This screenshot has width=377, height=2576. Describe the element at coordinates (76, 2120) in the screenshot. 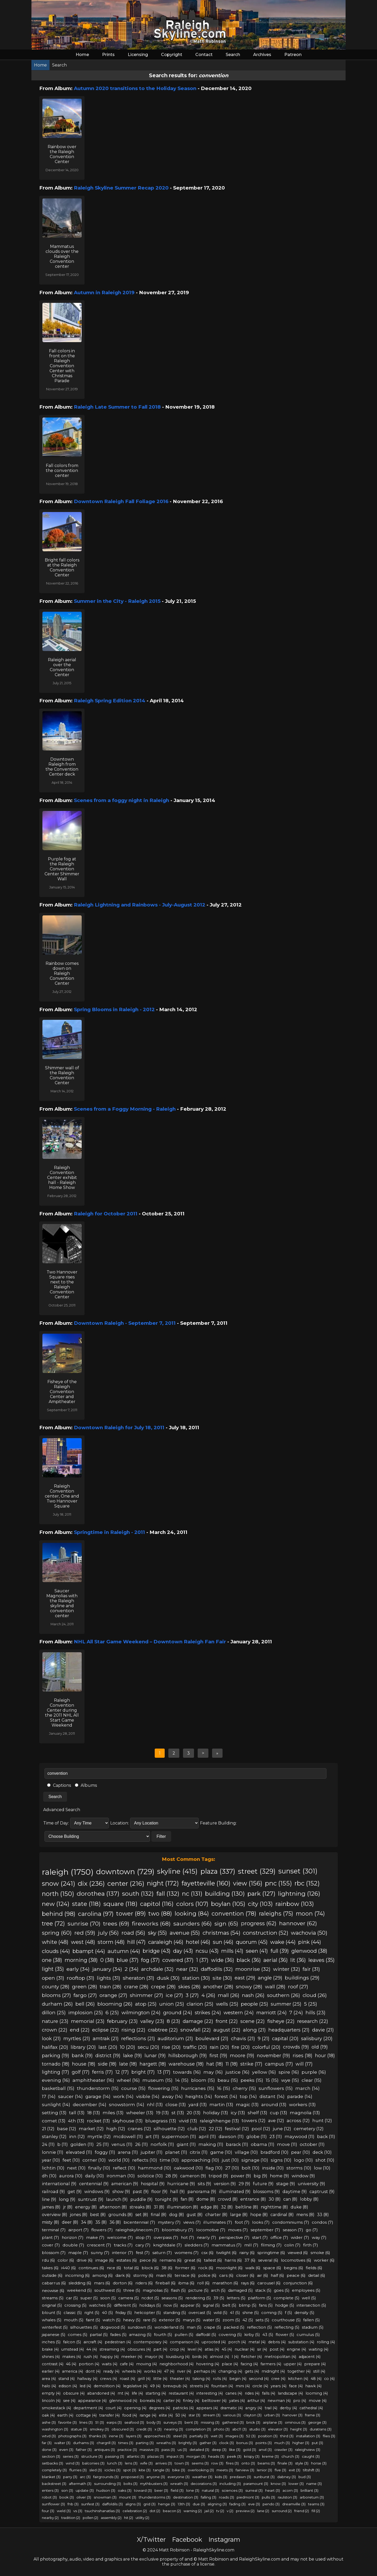

I see `4th (13)` at that location.